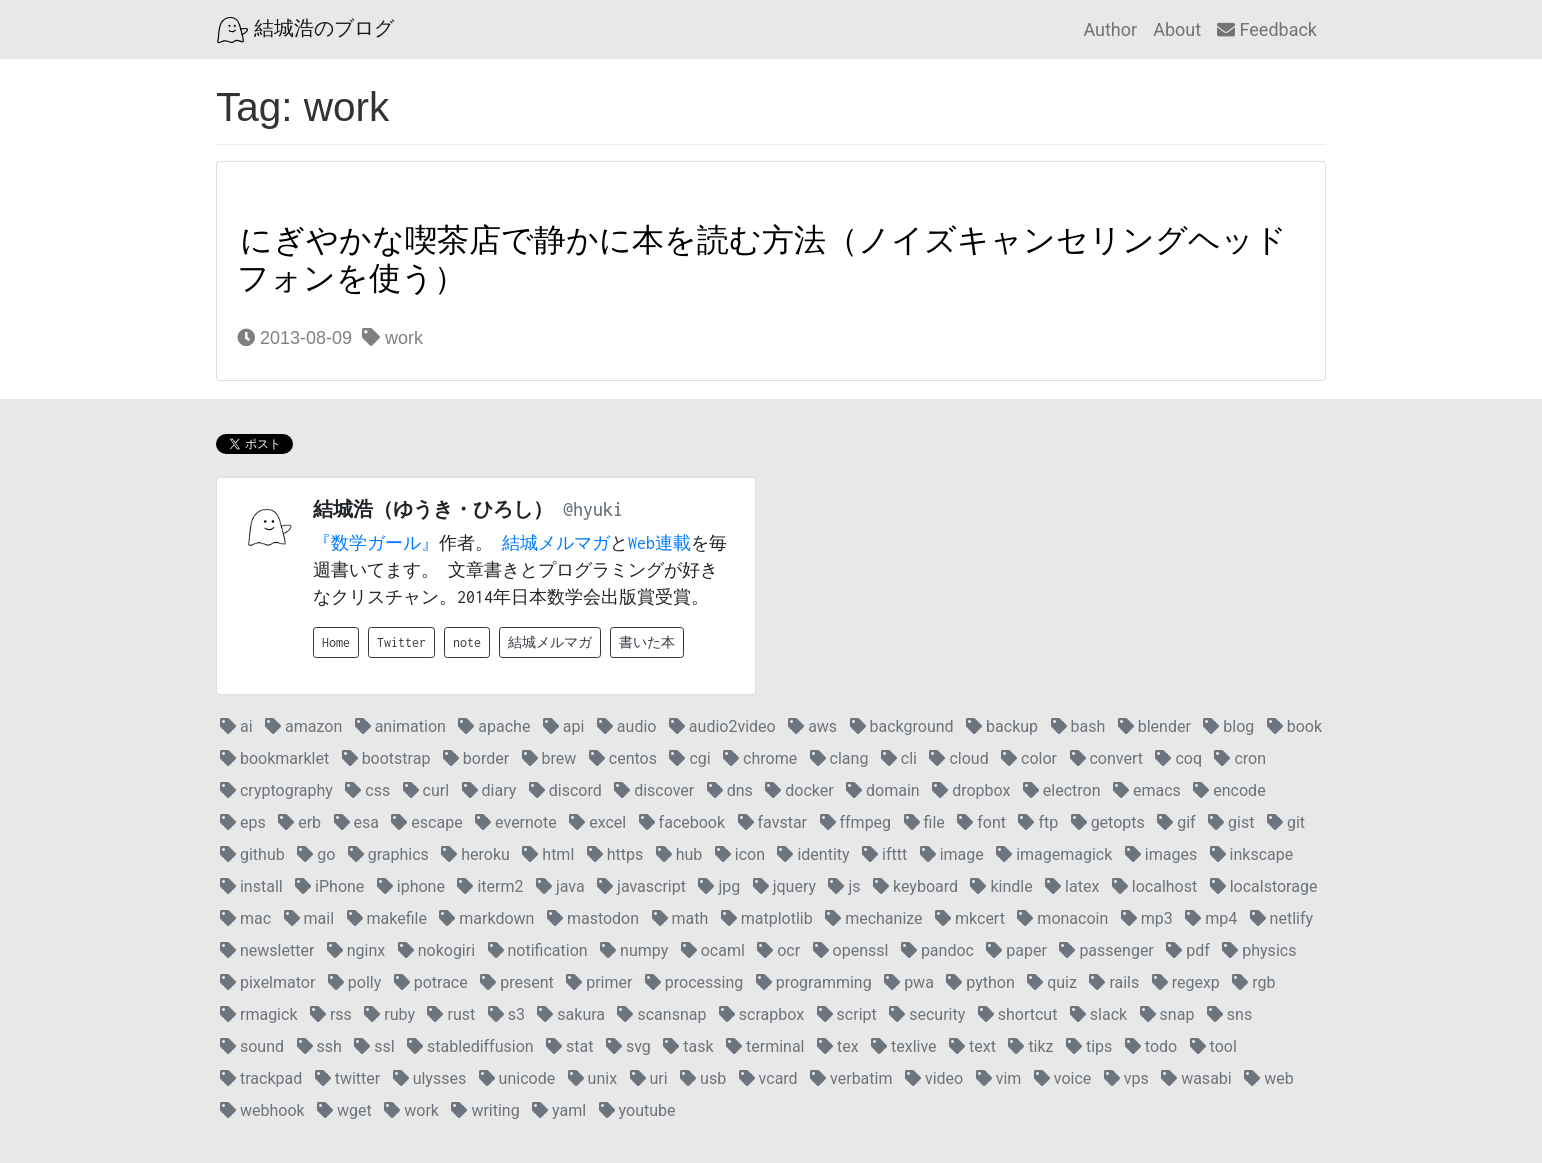 The width and height of the screenshot is (1542, 1163). Describe the element at coordinates (767, 918) in the screenshot. I see `matplotlib` at that location.